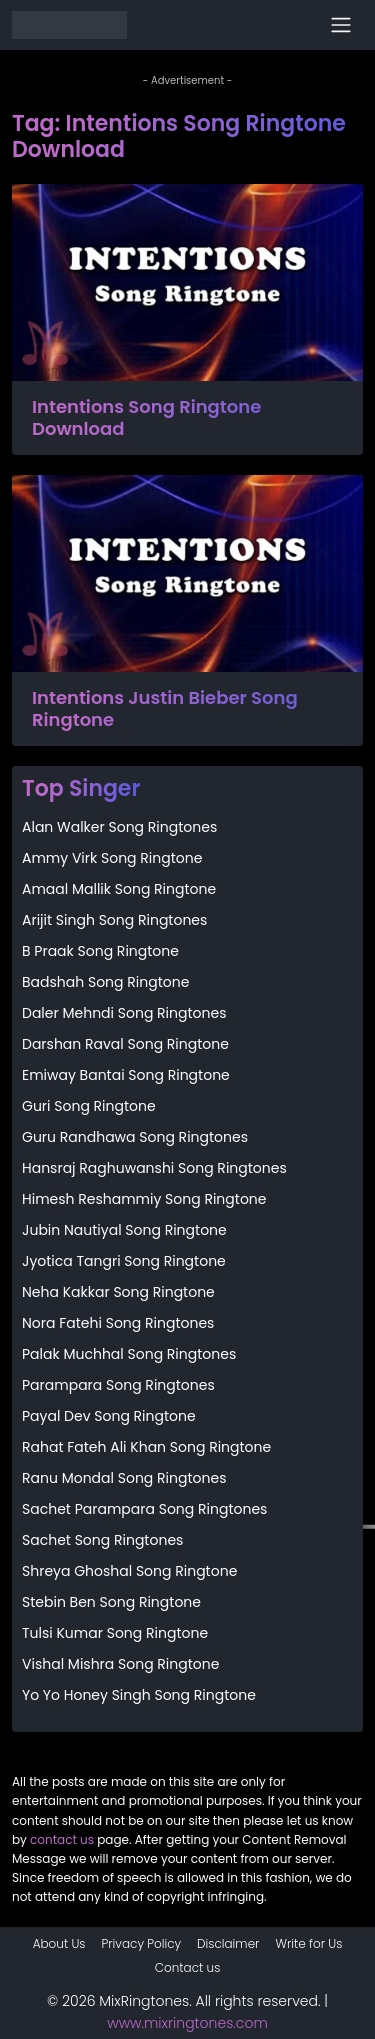 The image size is (375, 2039). Describe the element at coordinates (124, 1230) in the screenshot. I see `Jubin Nautiyal Song Ringtone` at that location.